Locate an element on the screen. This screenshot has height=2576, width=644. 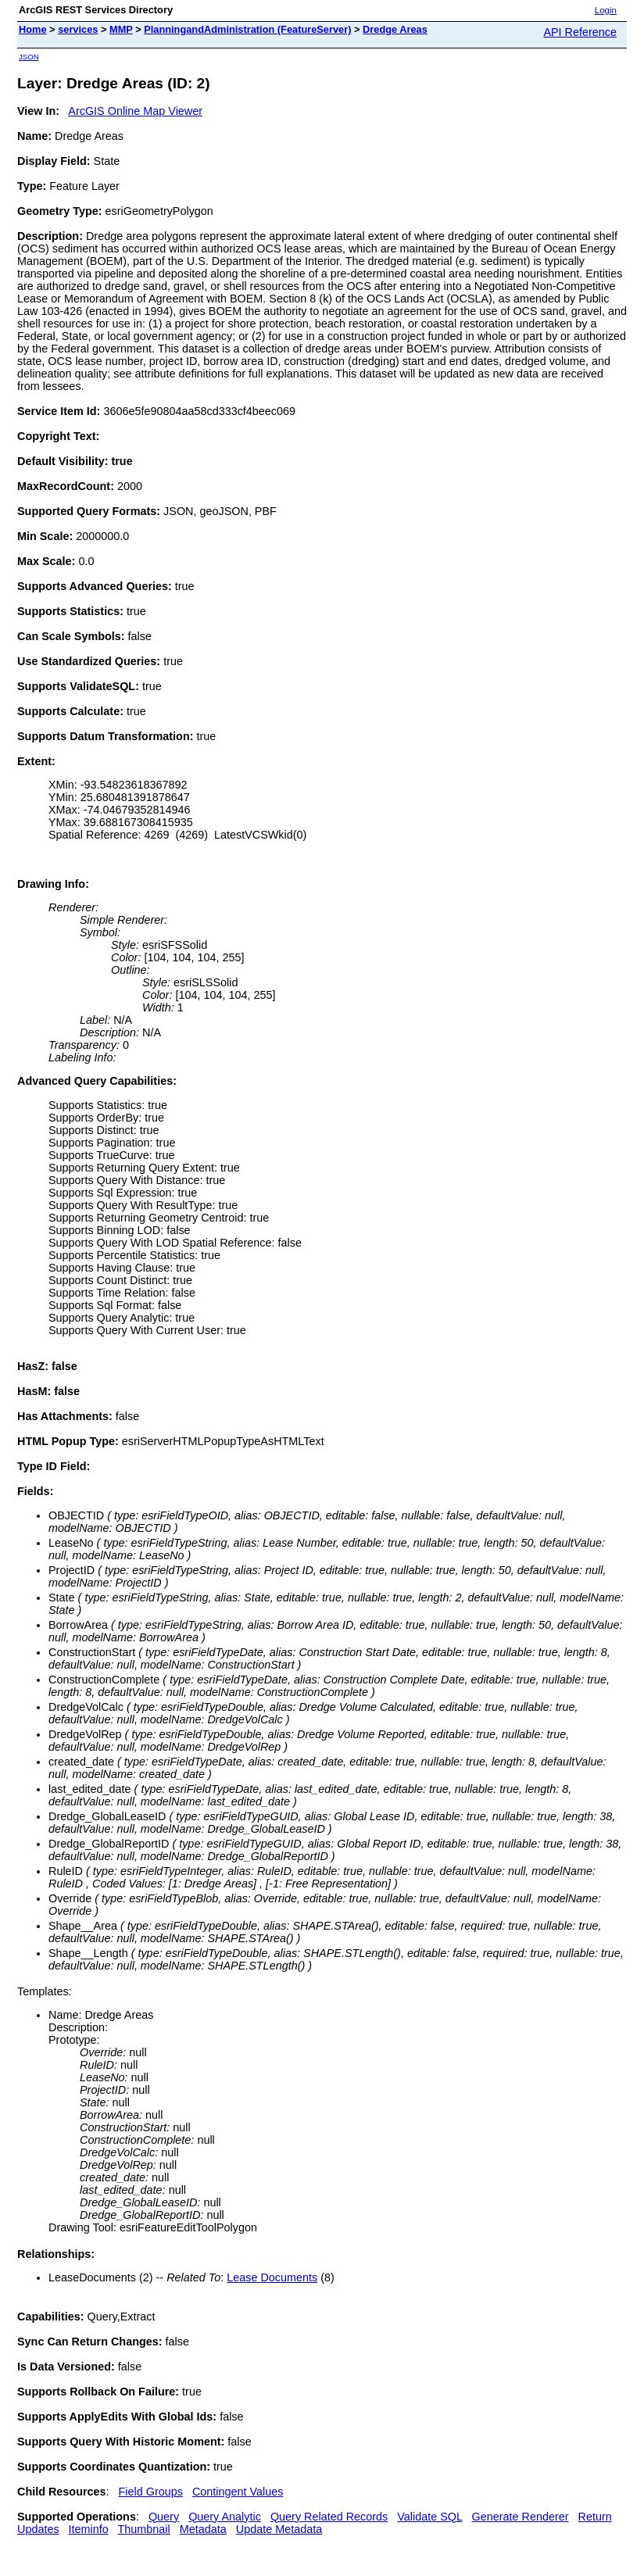
Query Analytic is located at coordinates (224, 2516).